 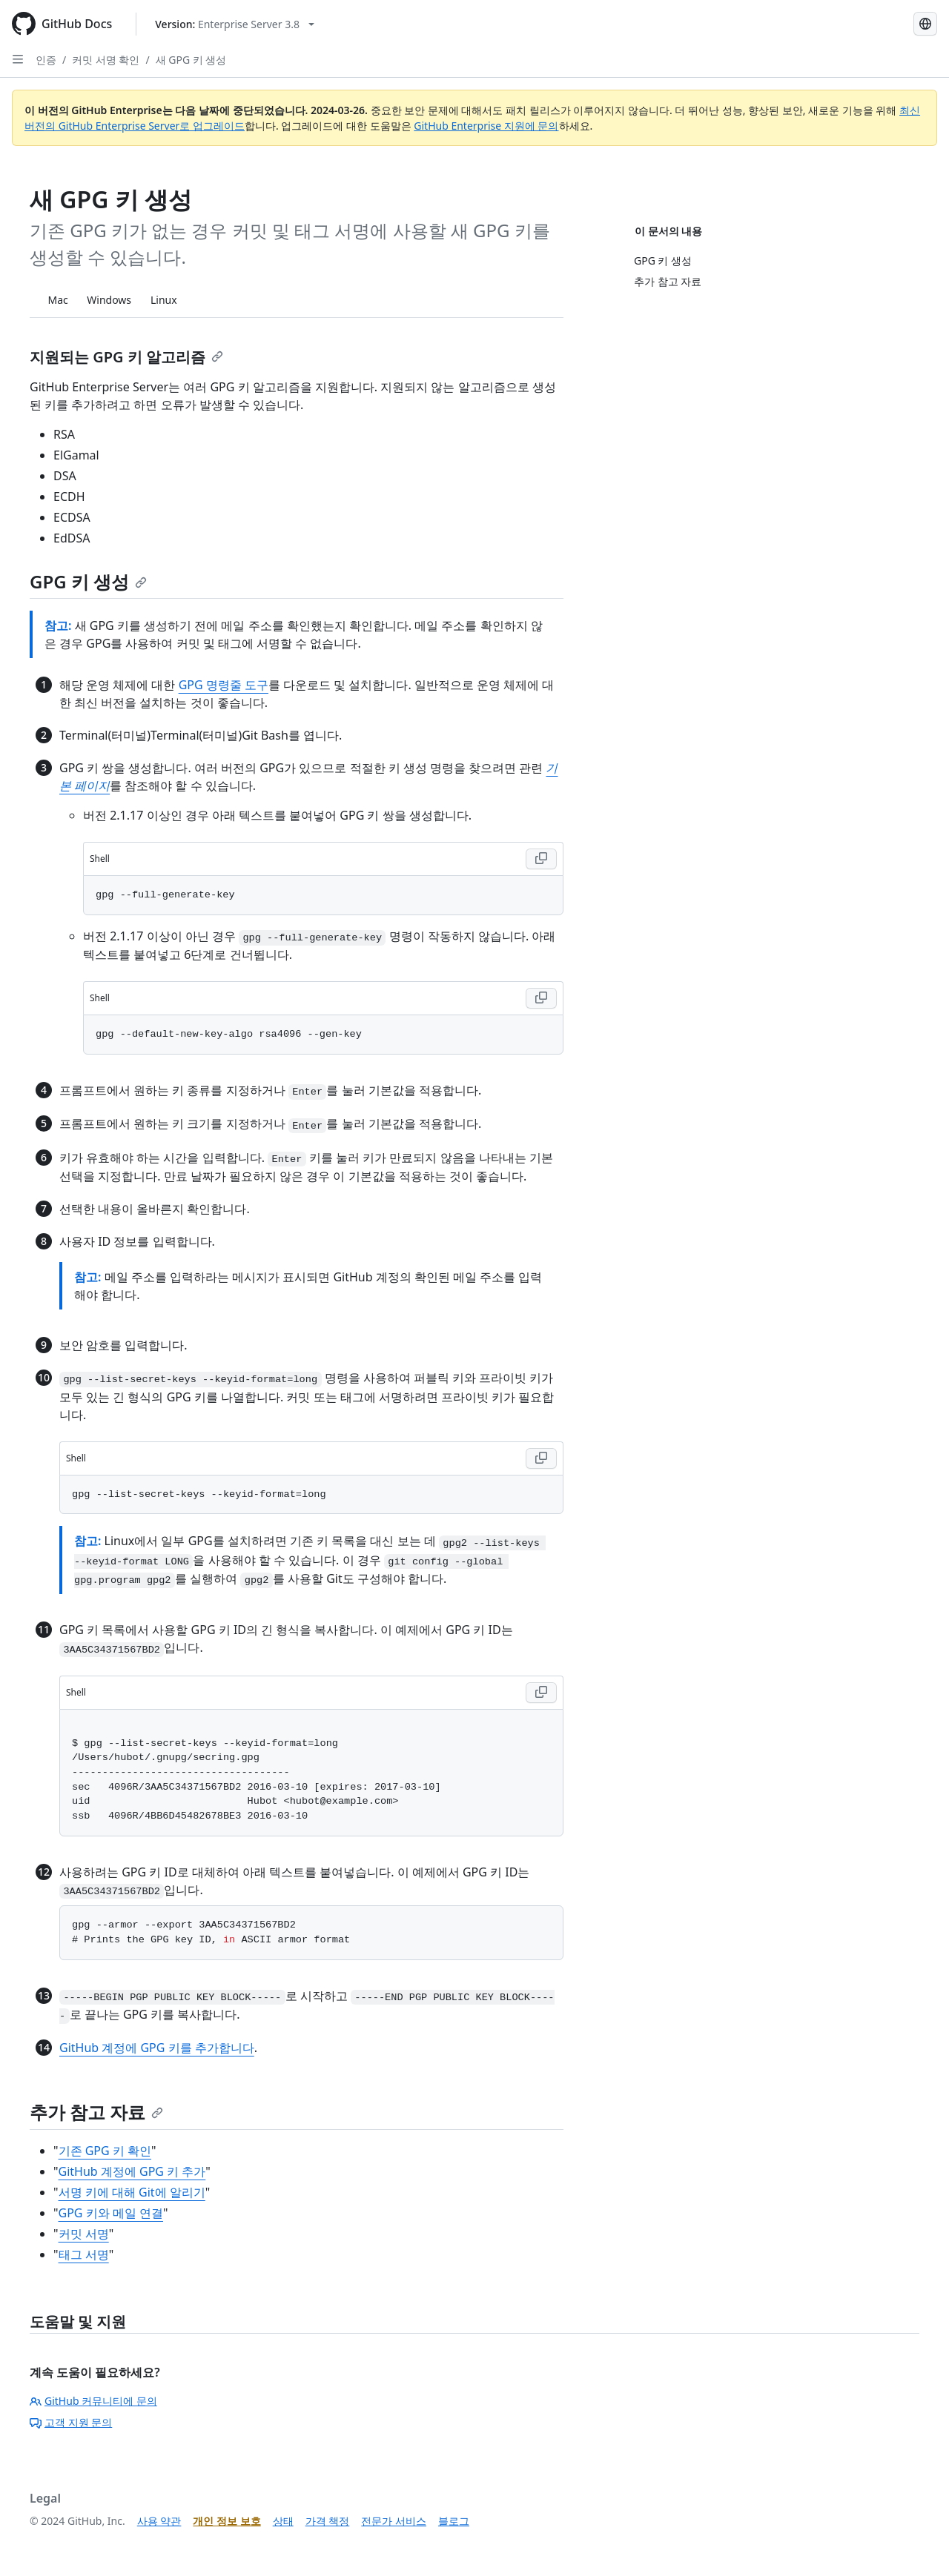 What do you see at coordinates (84, 2233) in the screenshot?
I see `커밋 서명` at bounding box center [84, 2233].